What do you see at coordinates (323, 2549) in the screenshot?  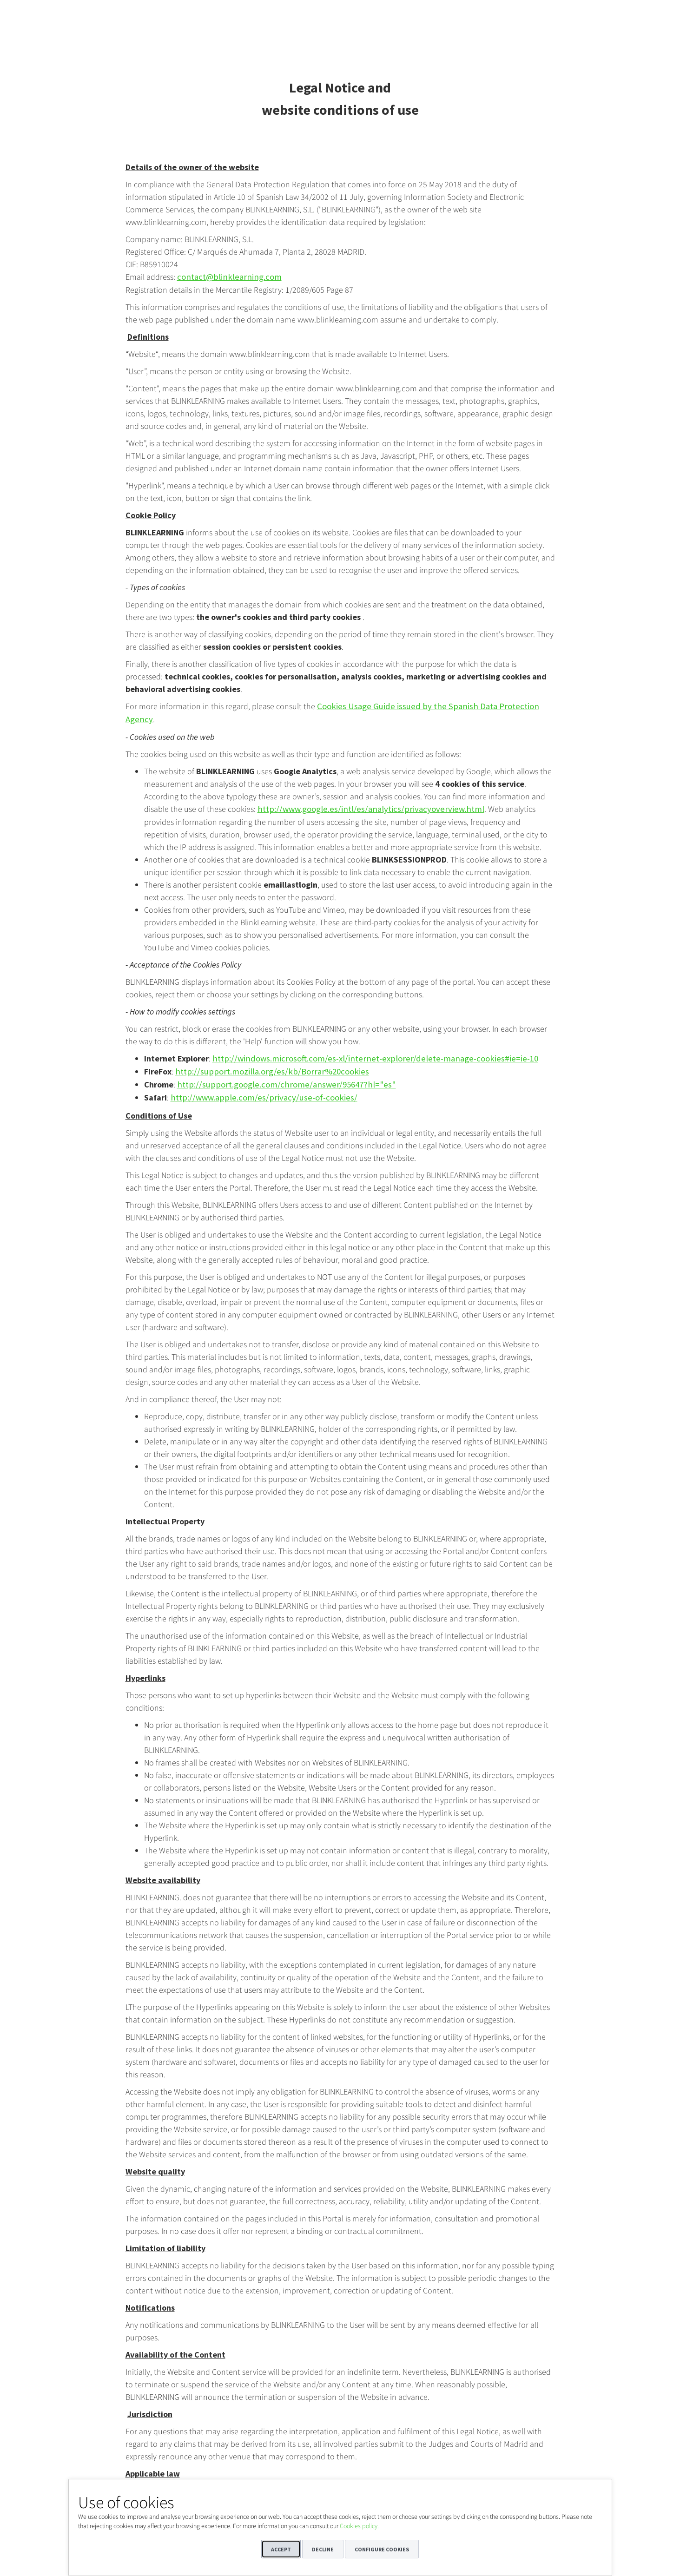 I see `Decline [button]` at bounding box center [323, 2549].